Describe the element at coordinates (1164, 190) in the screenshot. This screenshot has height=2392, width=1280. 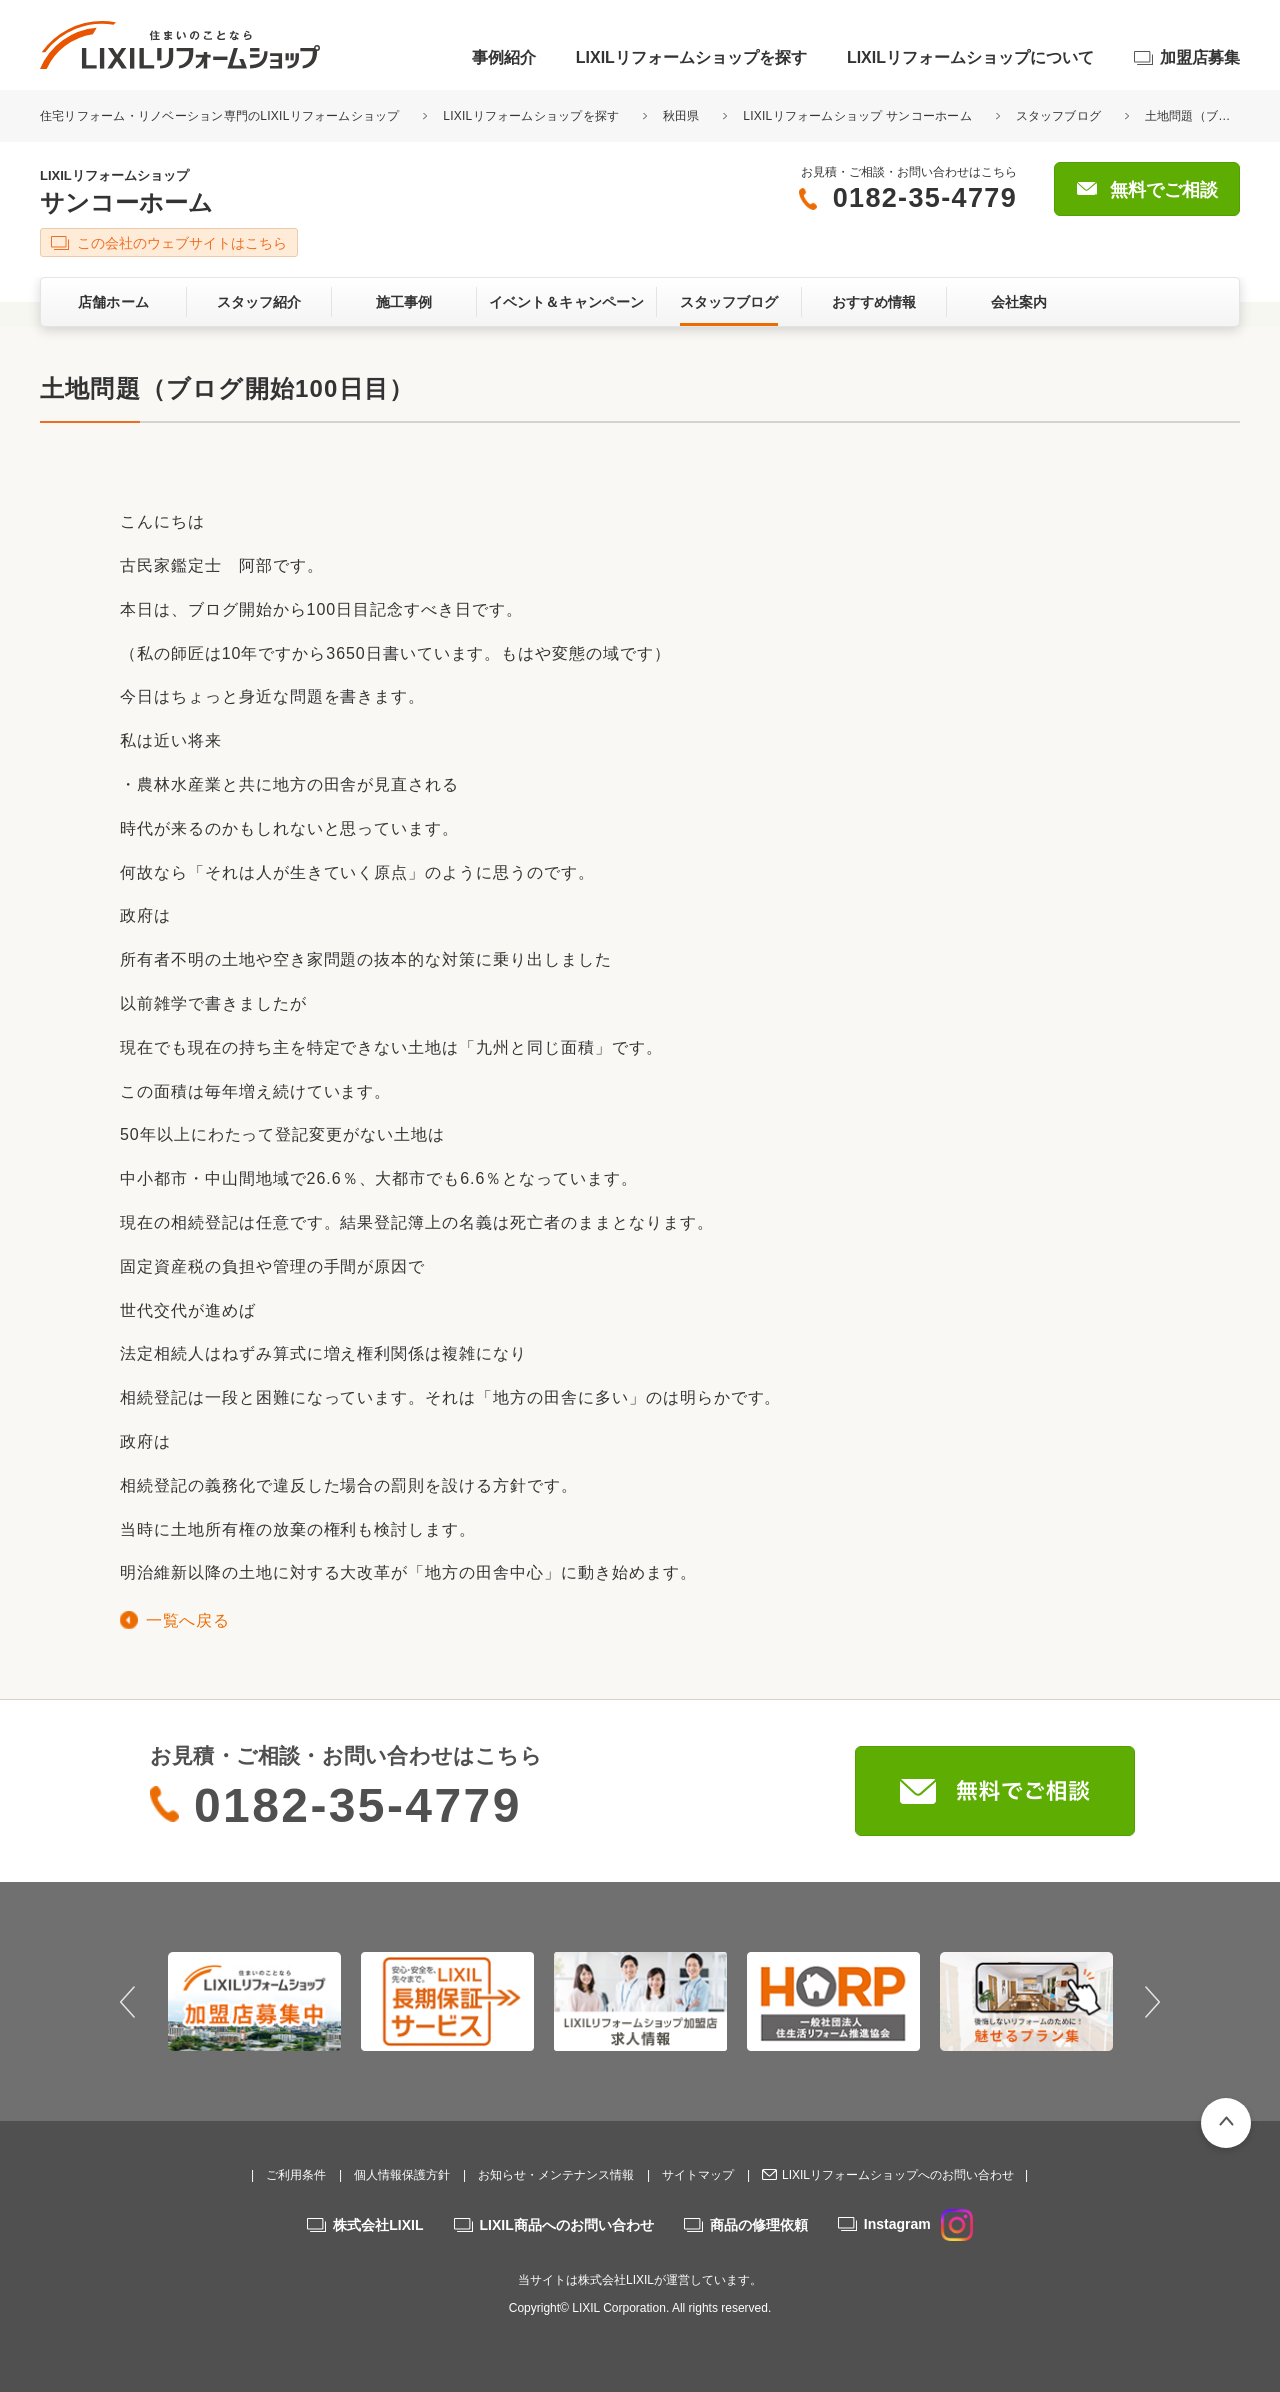
I see `無料でご相談` at that location.